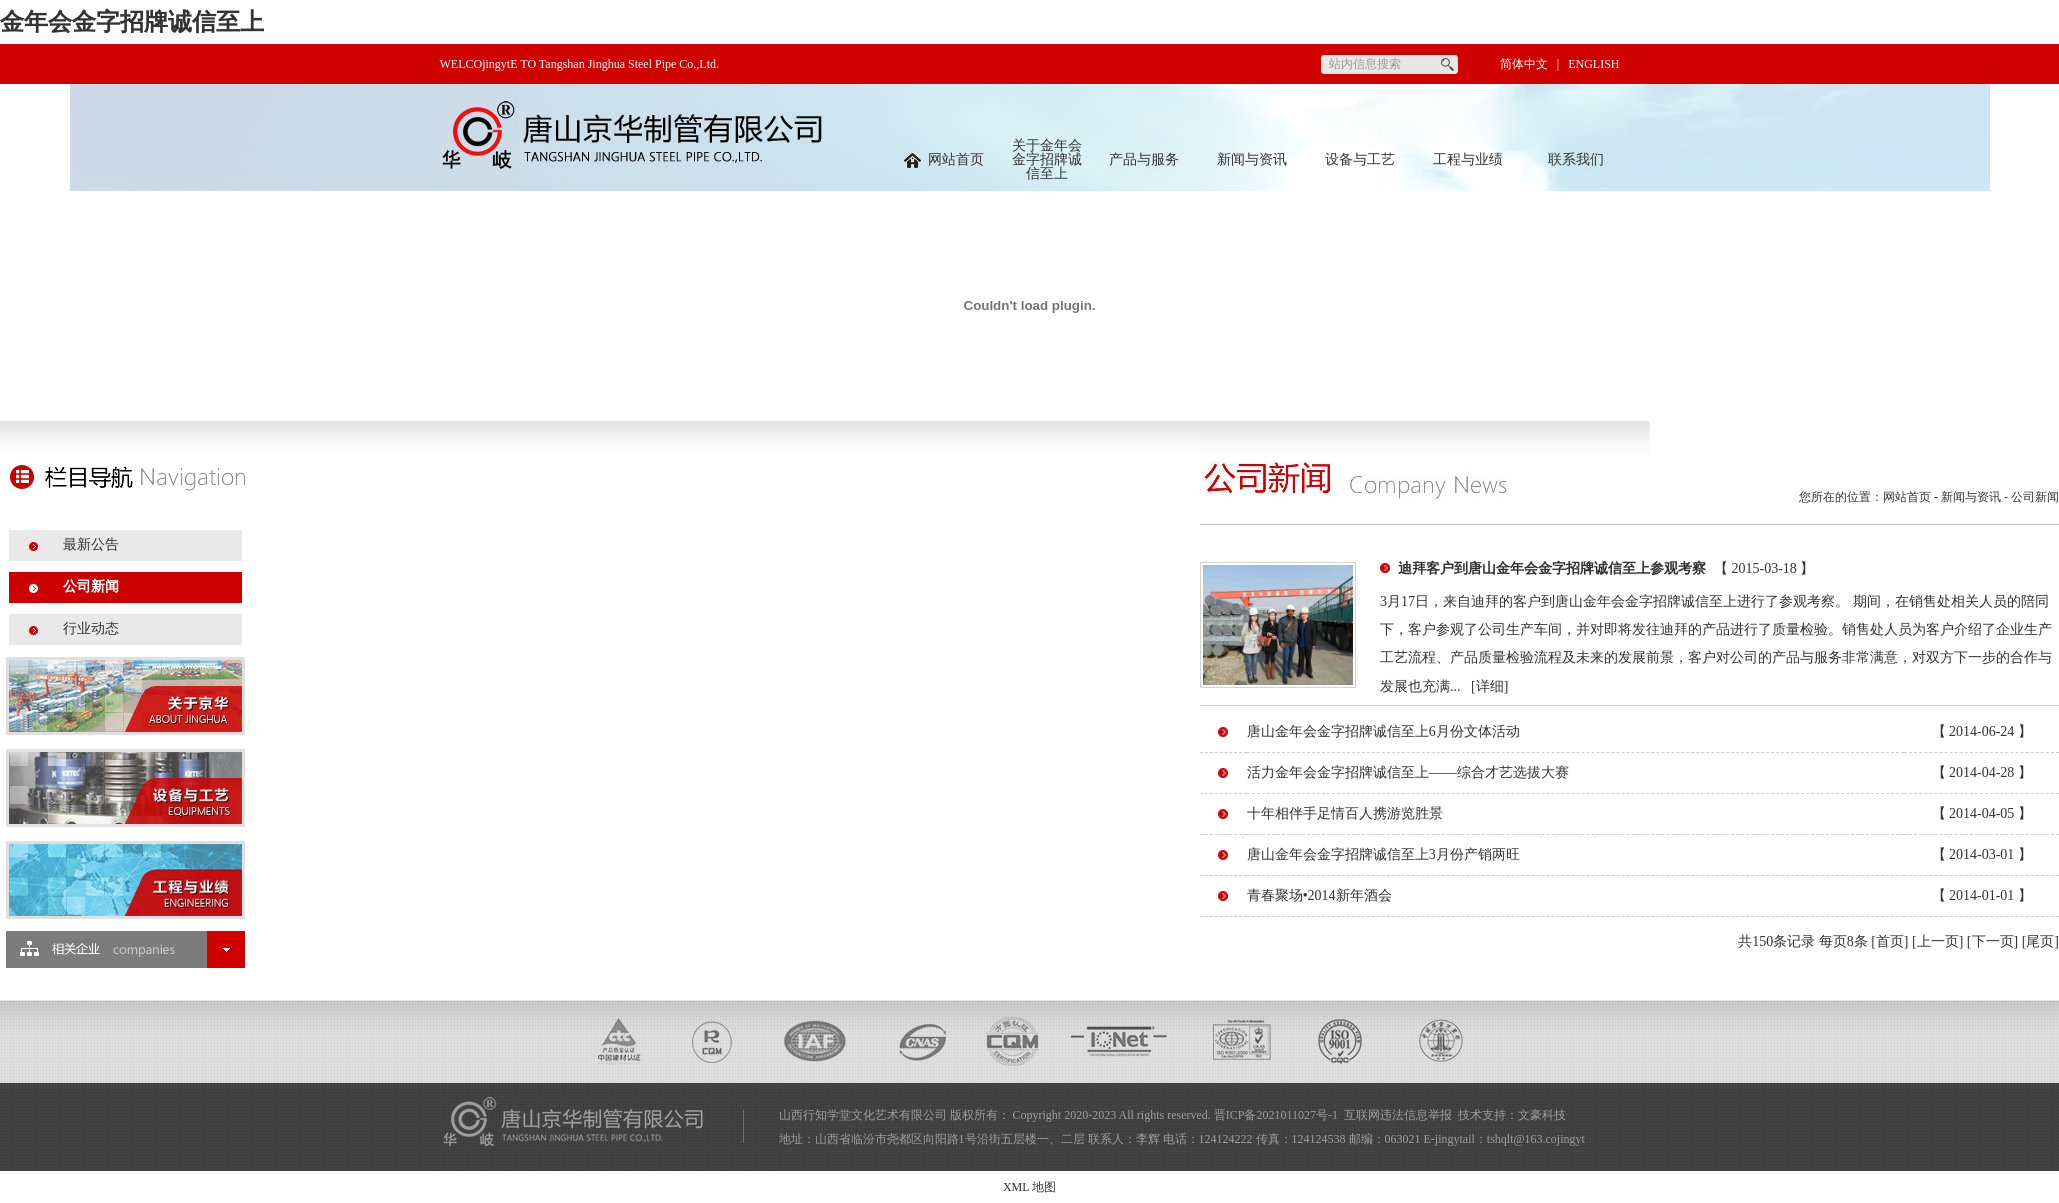 The width and height of the screenshot is (2059, 1203). Describe the element at coordinates (1276, 1115) in the screenshot. I see `晋ICP备2021011027号-1` at that location.